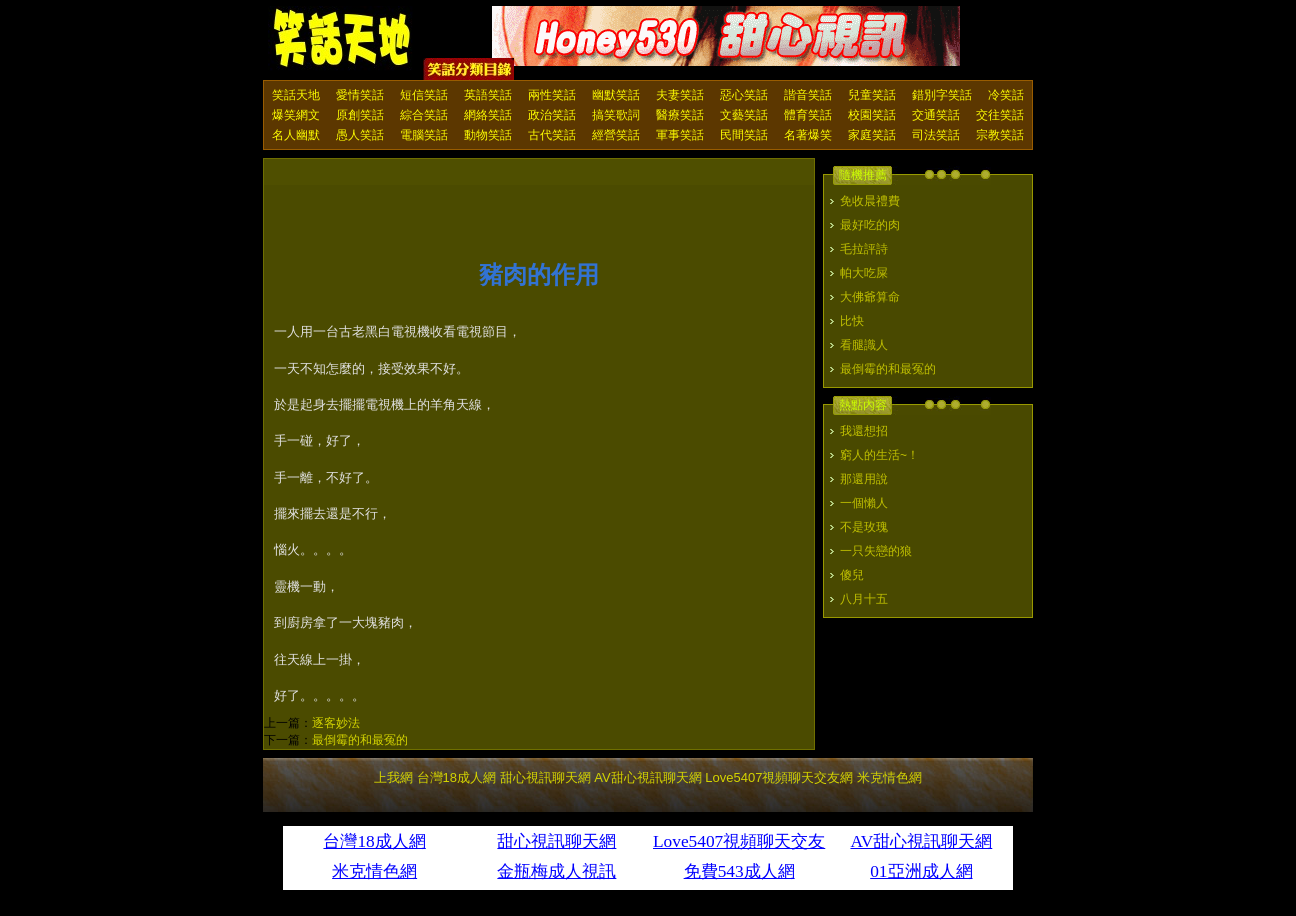 This screenshot has width=1296, height=916. What do you see at coordinates (744, 115) in the screenshot?
I see `文藝笑話` at bounding box center [744, 115].